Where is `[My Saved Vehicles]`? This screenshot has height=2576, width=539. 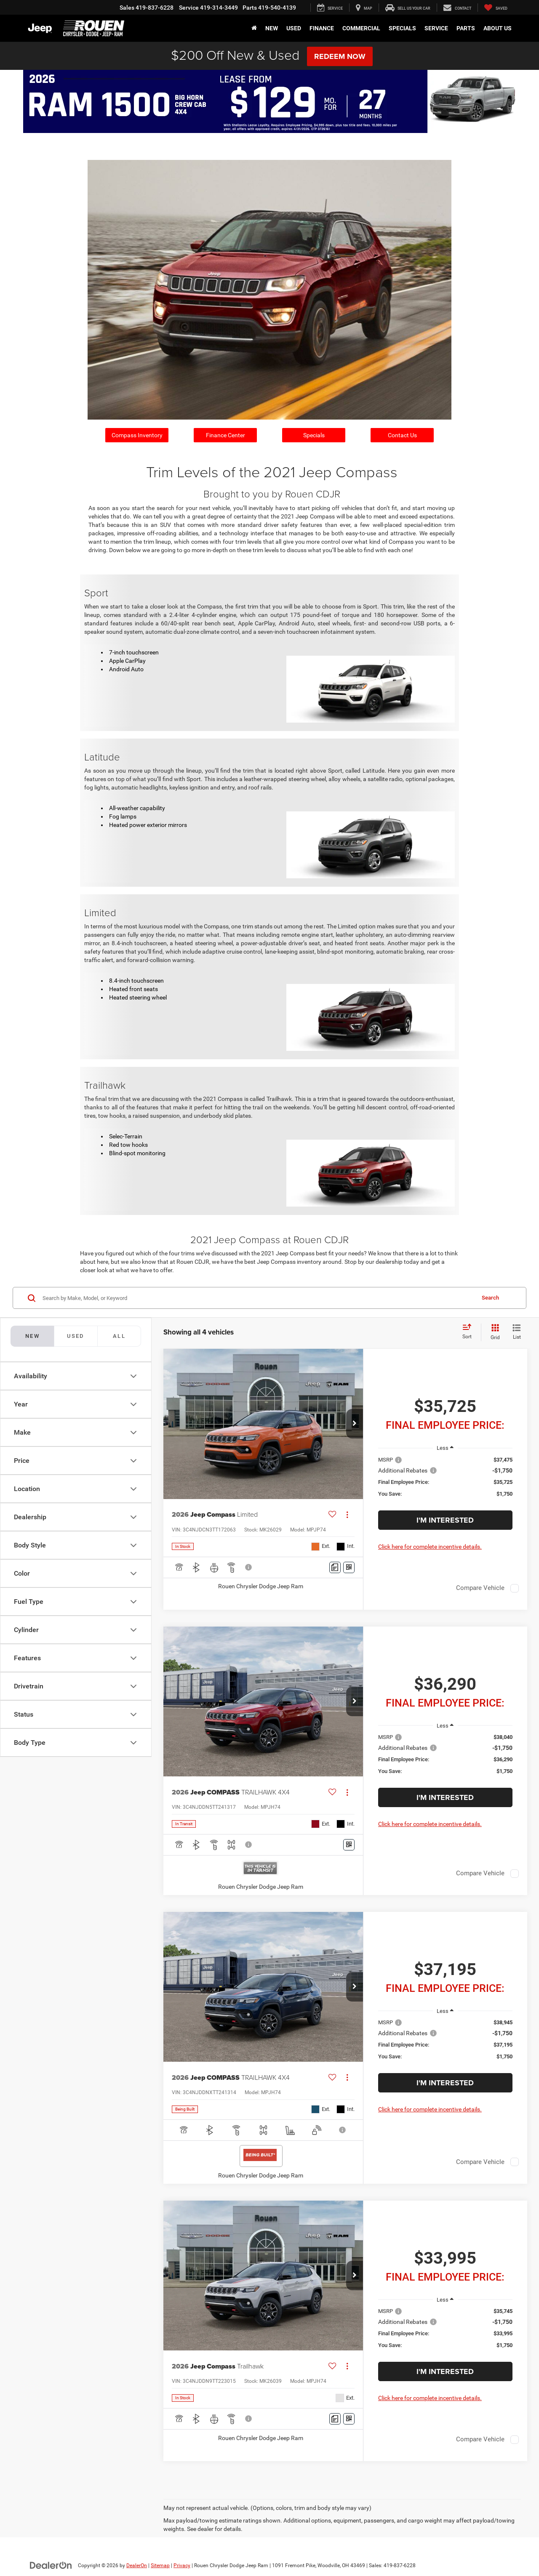 [My Saved Vehicles] is located at coordinates (496, 7).